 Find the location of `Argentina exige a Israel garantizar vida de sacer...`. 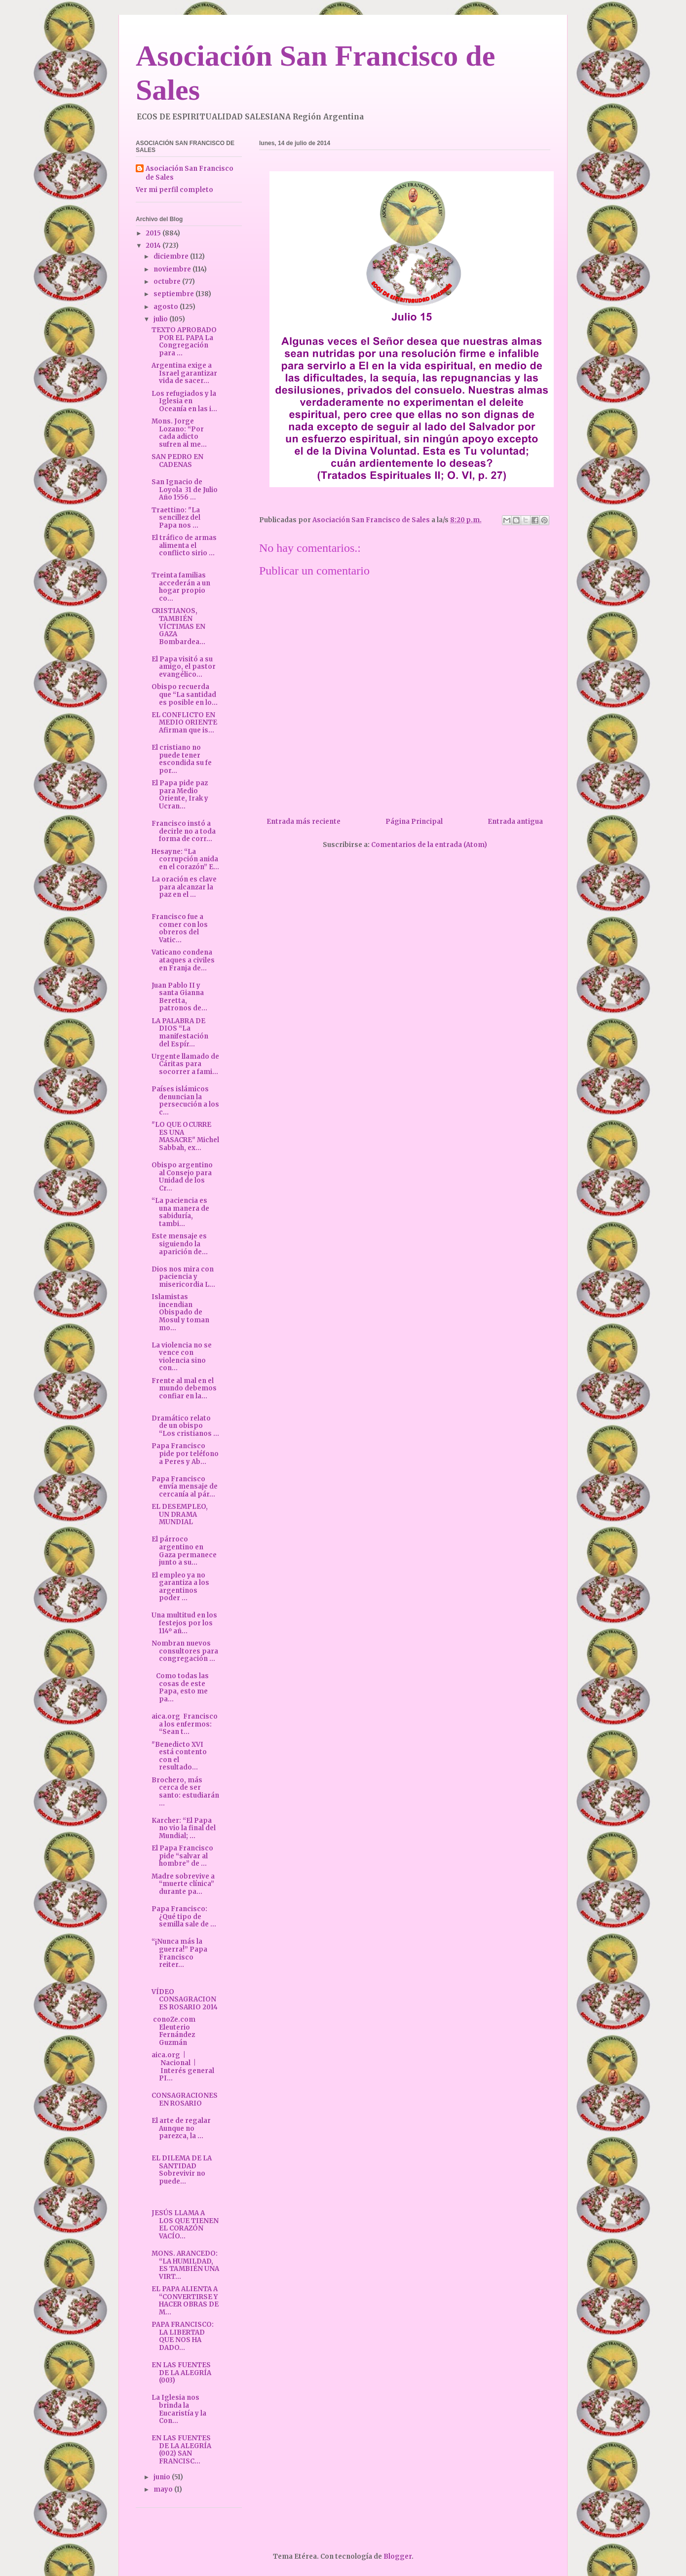

Argentina exige a Israel garantizar vida de sacer... is located at coordinates (184, 373).